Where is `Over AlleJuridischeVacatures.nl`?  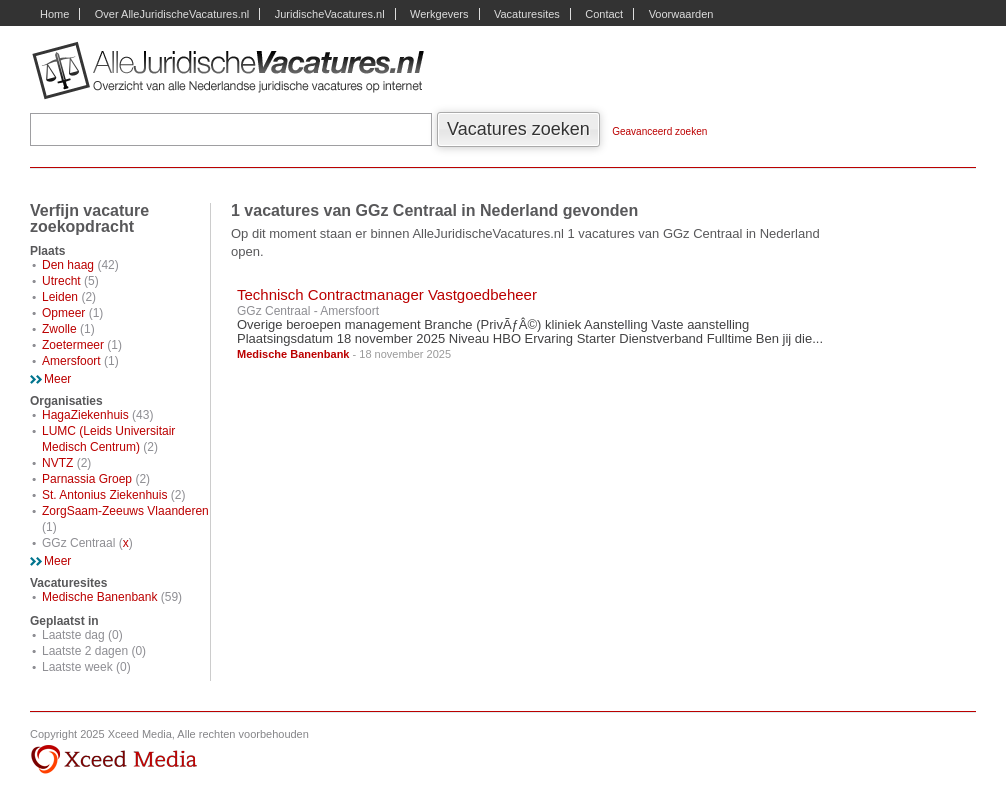
Over AlleJuridischeVacatures.nl is located at coordinates (172, 14).